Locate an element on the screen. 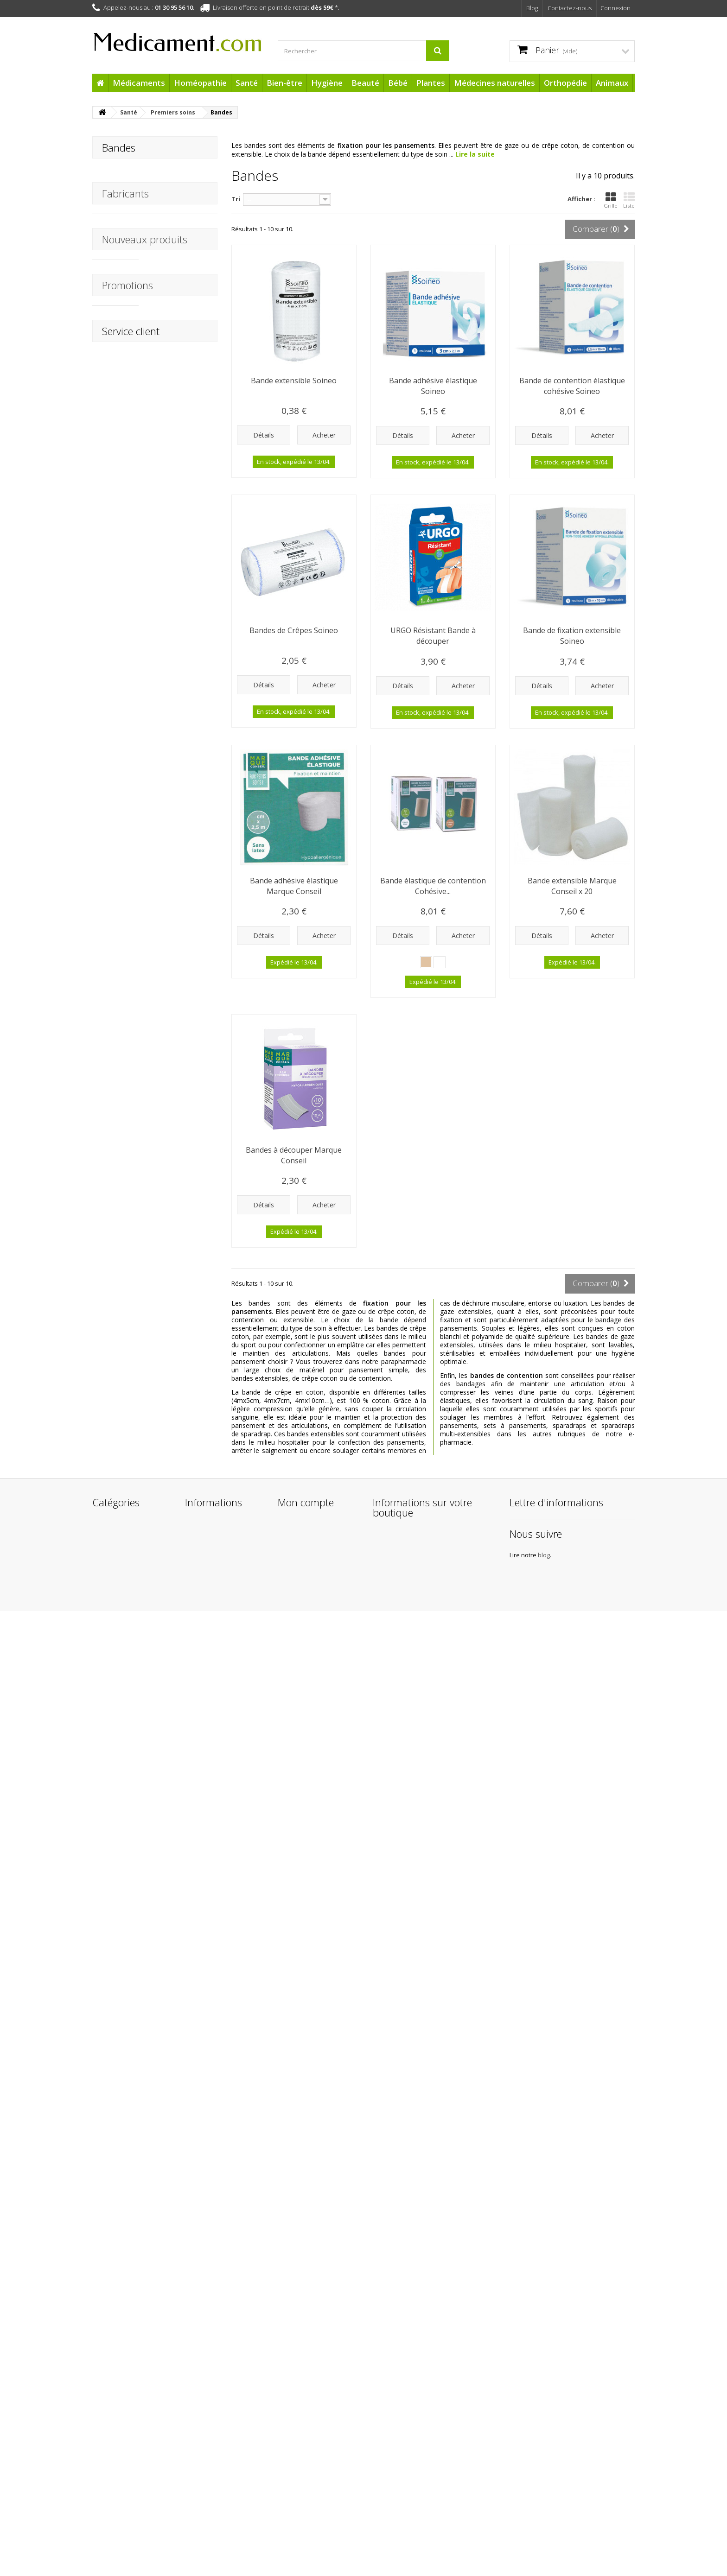 The width and height of the screenshot is (727, 2576). Liens is located at coordinates (192, 2495).